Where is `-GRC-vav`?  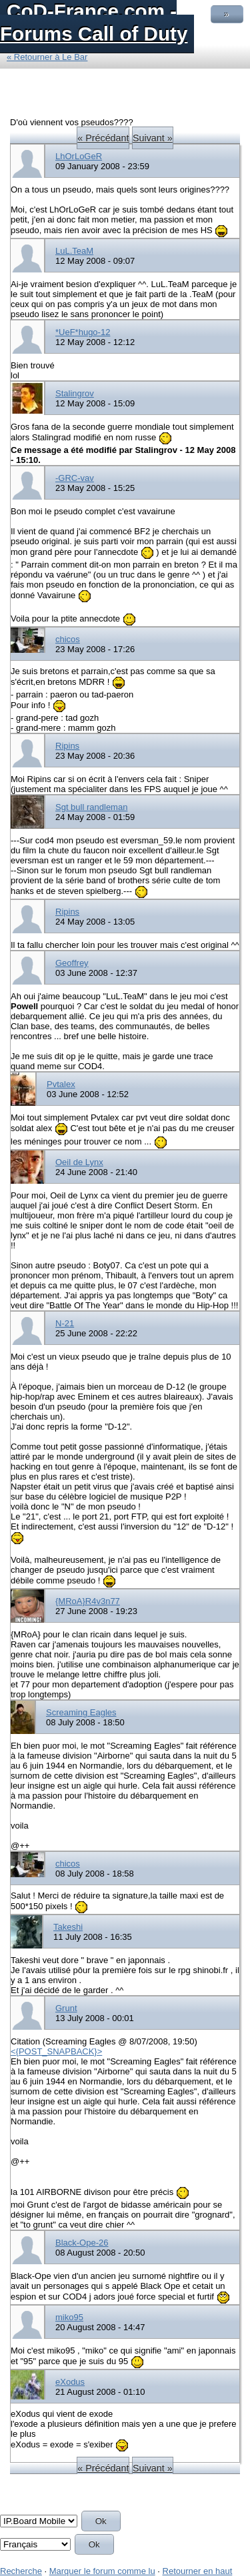
-GRC-vav is located at coordinates (74, 478).